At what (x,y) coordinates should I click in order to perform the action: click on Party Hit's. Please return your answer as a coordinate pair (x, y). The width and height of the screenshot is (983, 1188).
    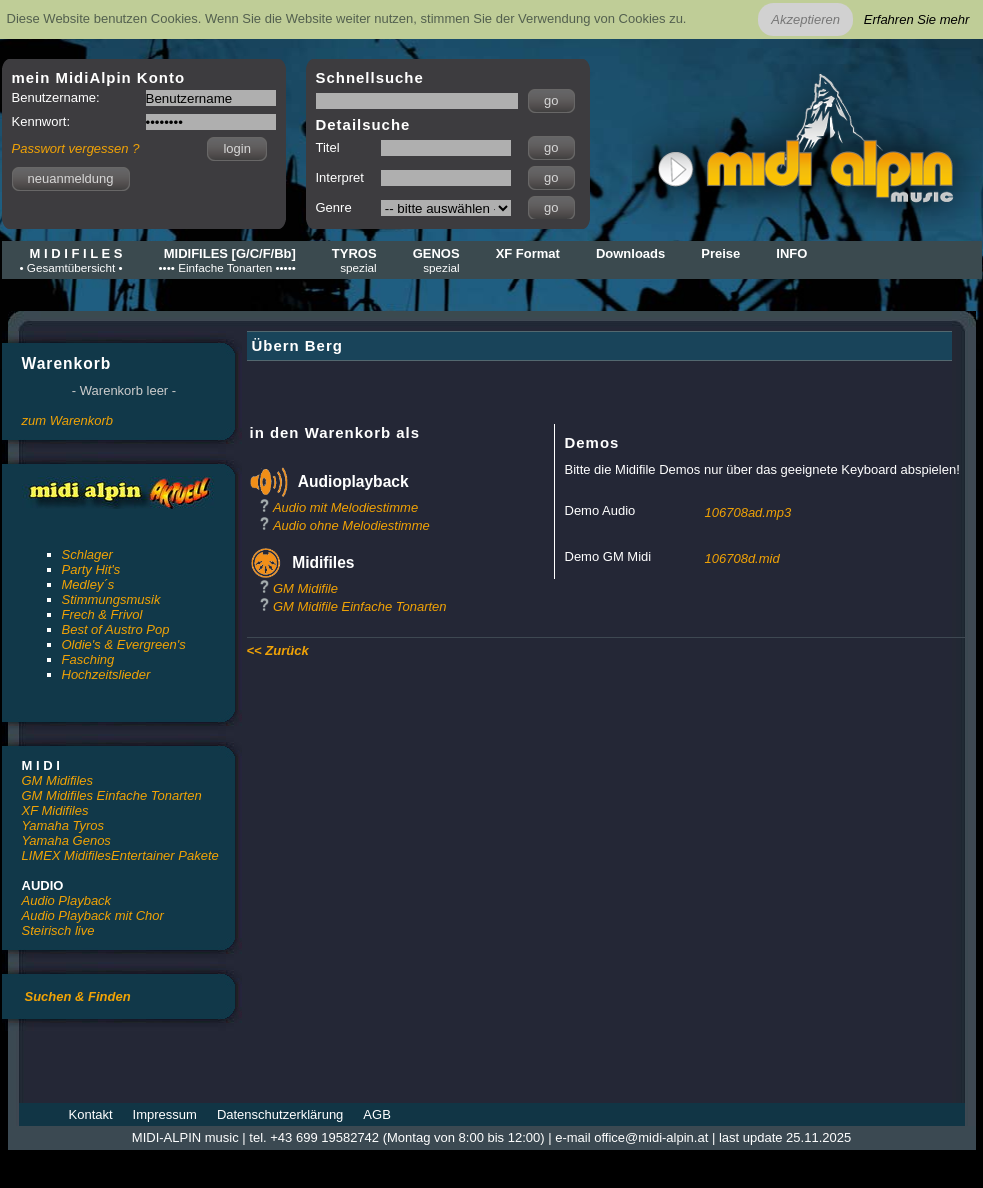
    Looking at the image, I should click on (91, 569).